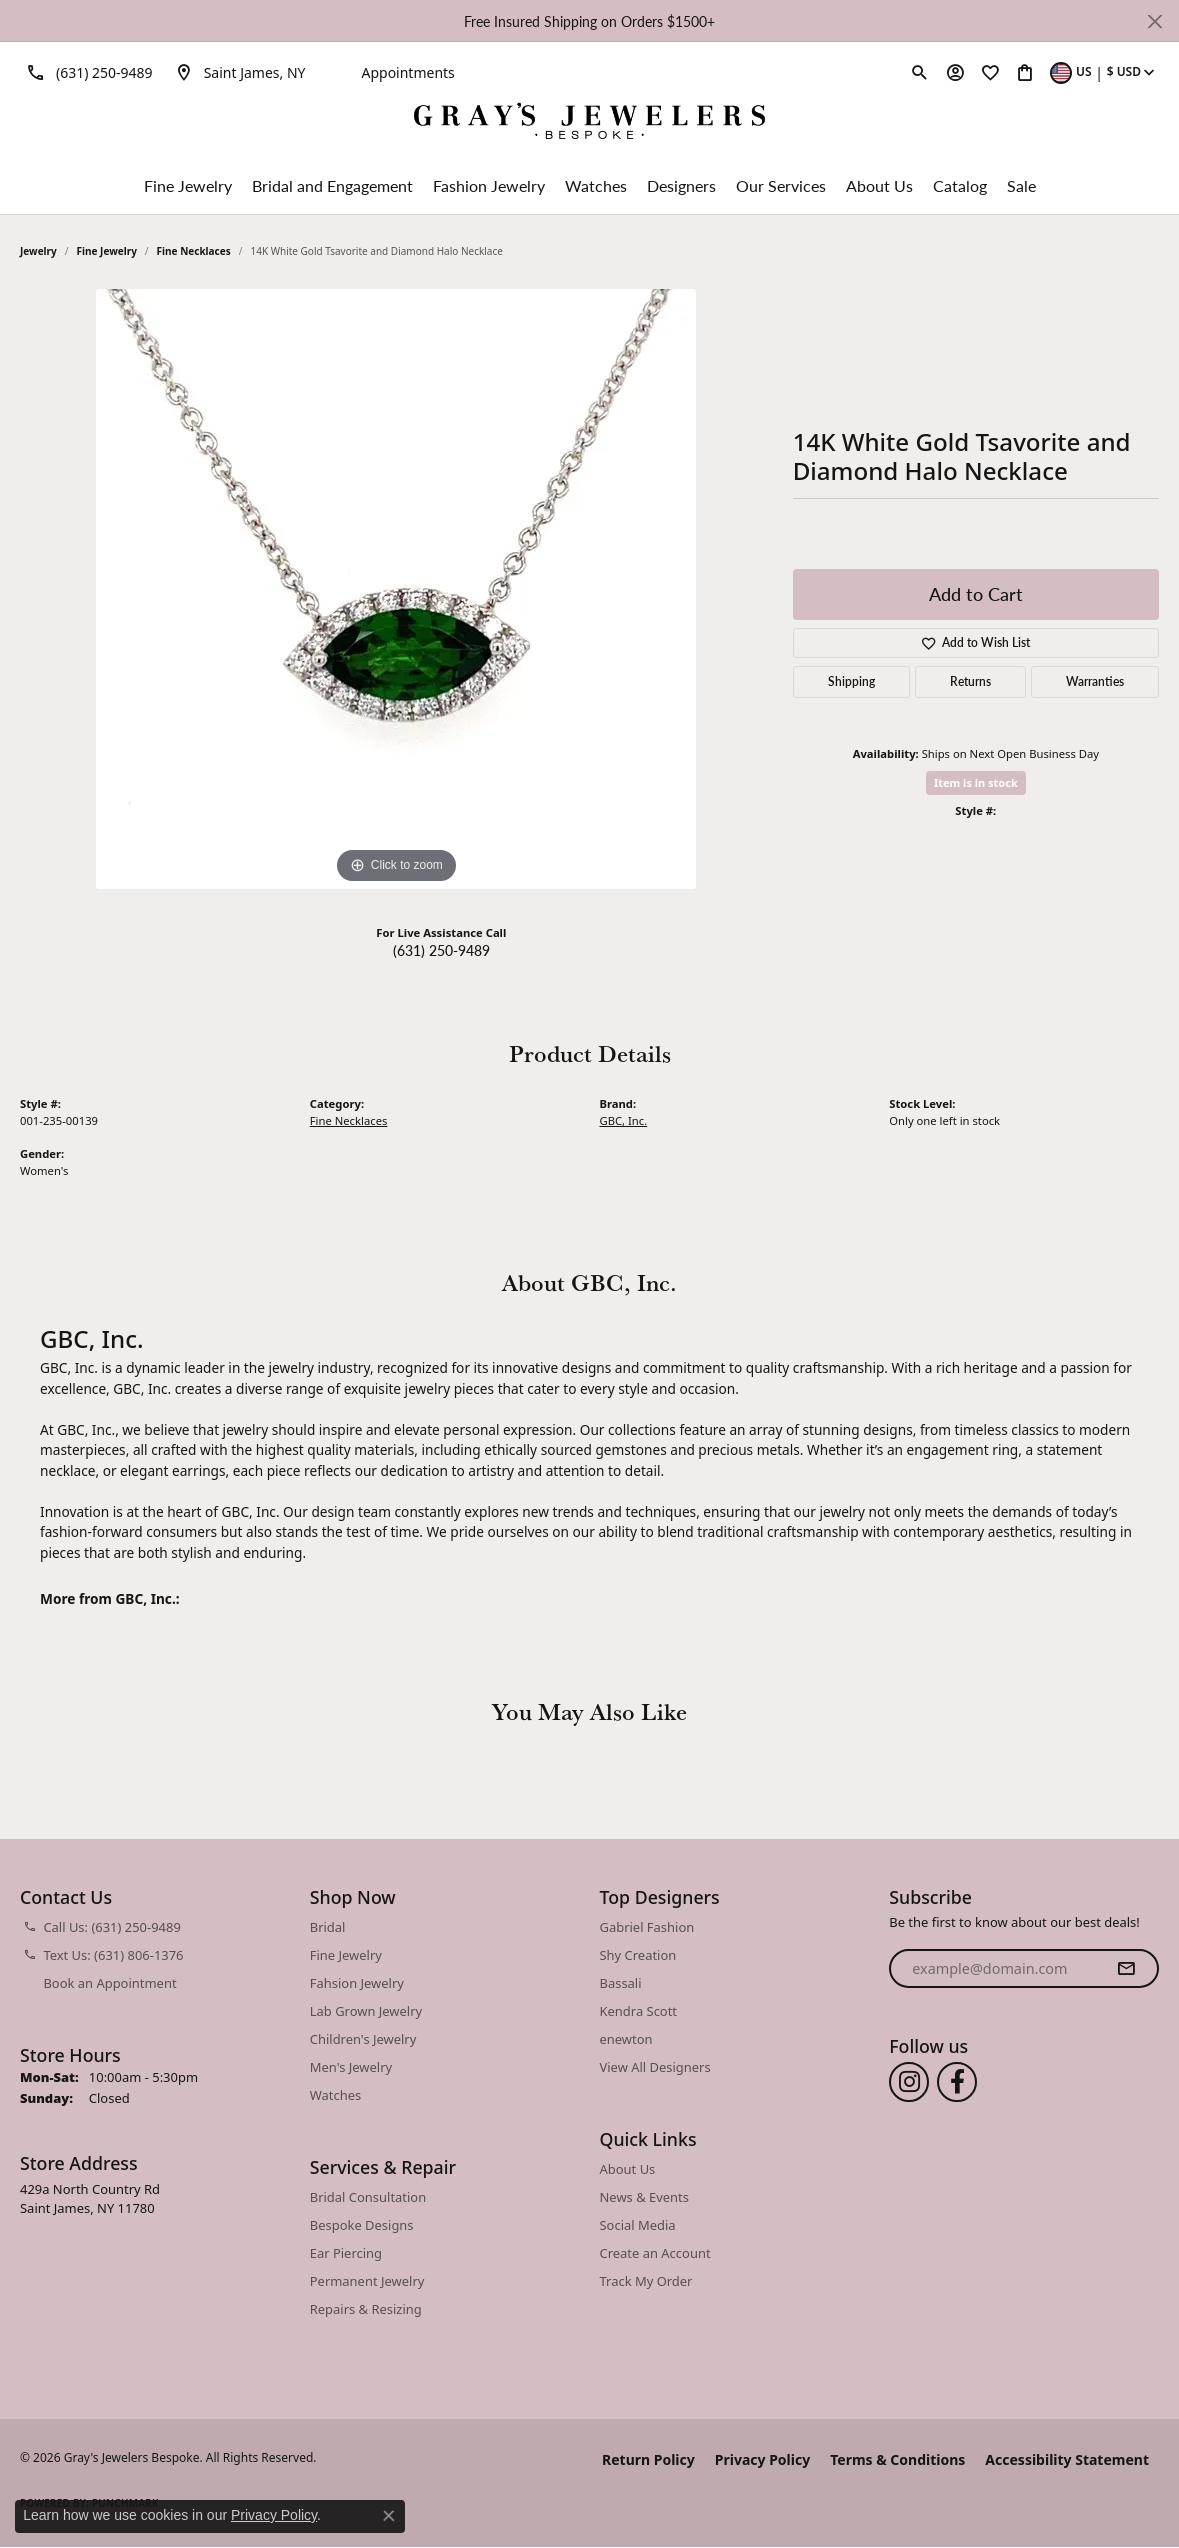  Describe the element at coordinates (879, 185) in the screenshot. I see `About Us` at that location.